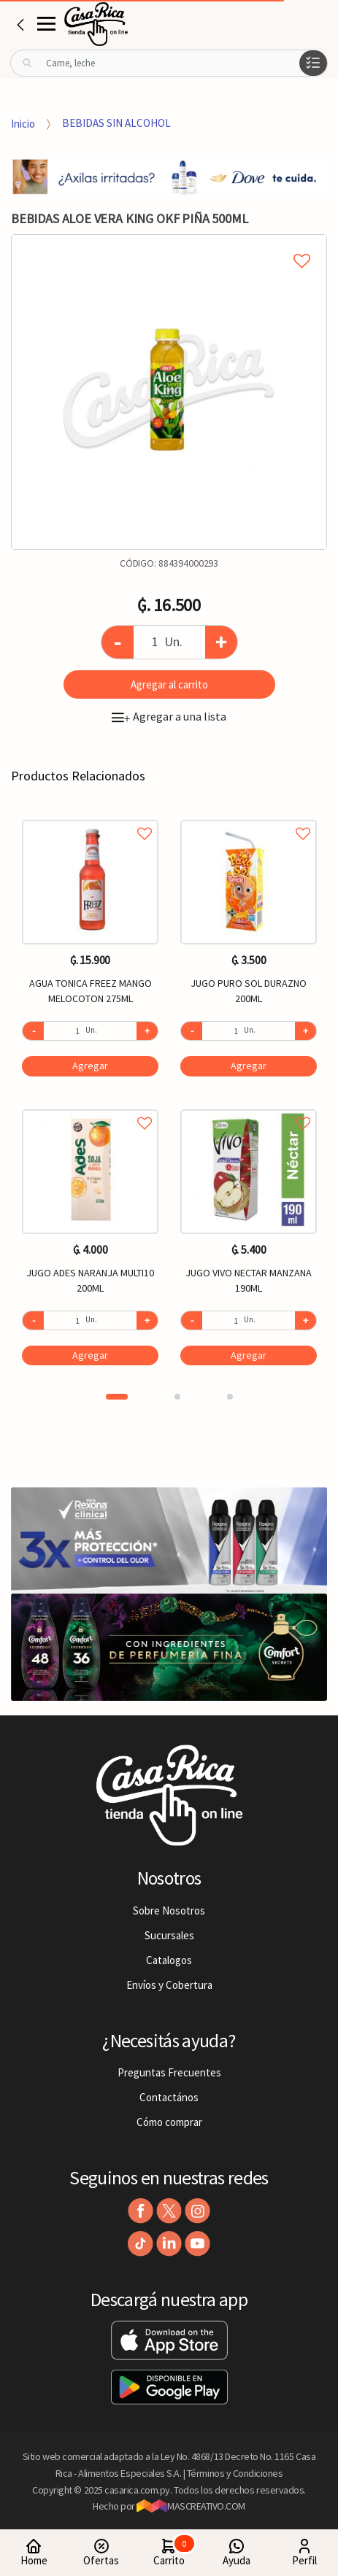 The width and height of the screenshot is (338, 2576). Describe the element at coordinates (169, 244) in the screenshot. I see `Agregar a mi lista` at that location.